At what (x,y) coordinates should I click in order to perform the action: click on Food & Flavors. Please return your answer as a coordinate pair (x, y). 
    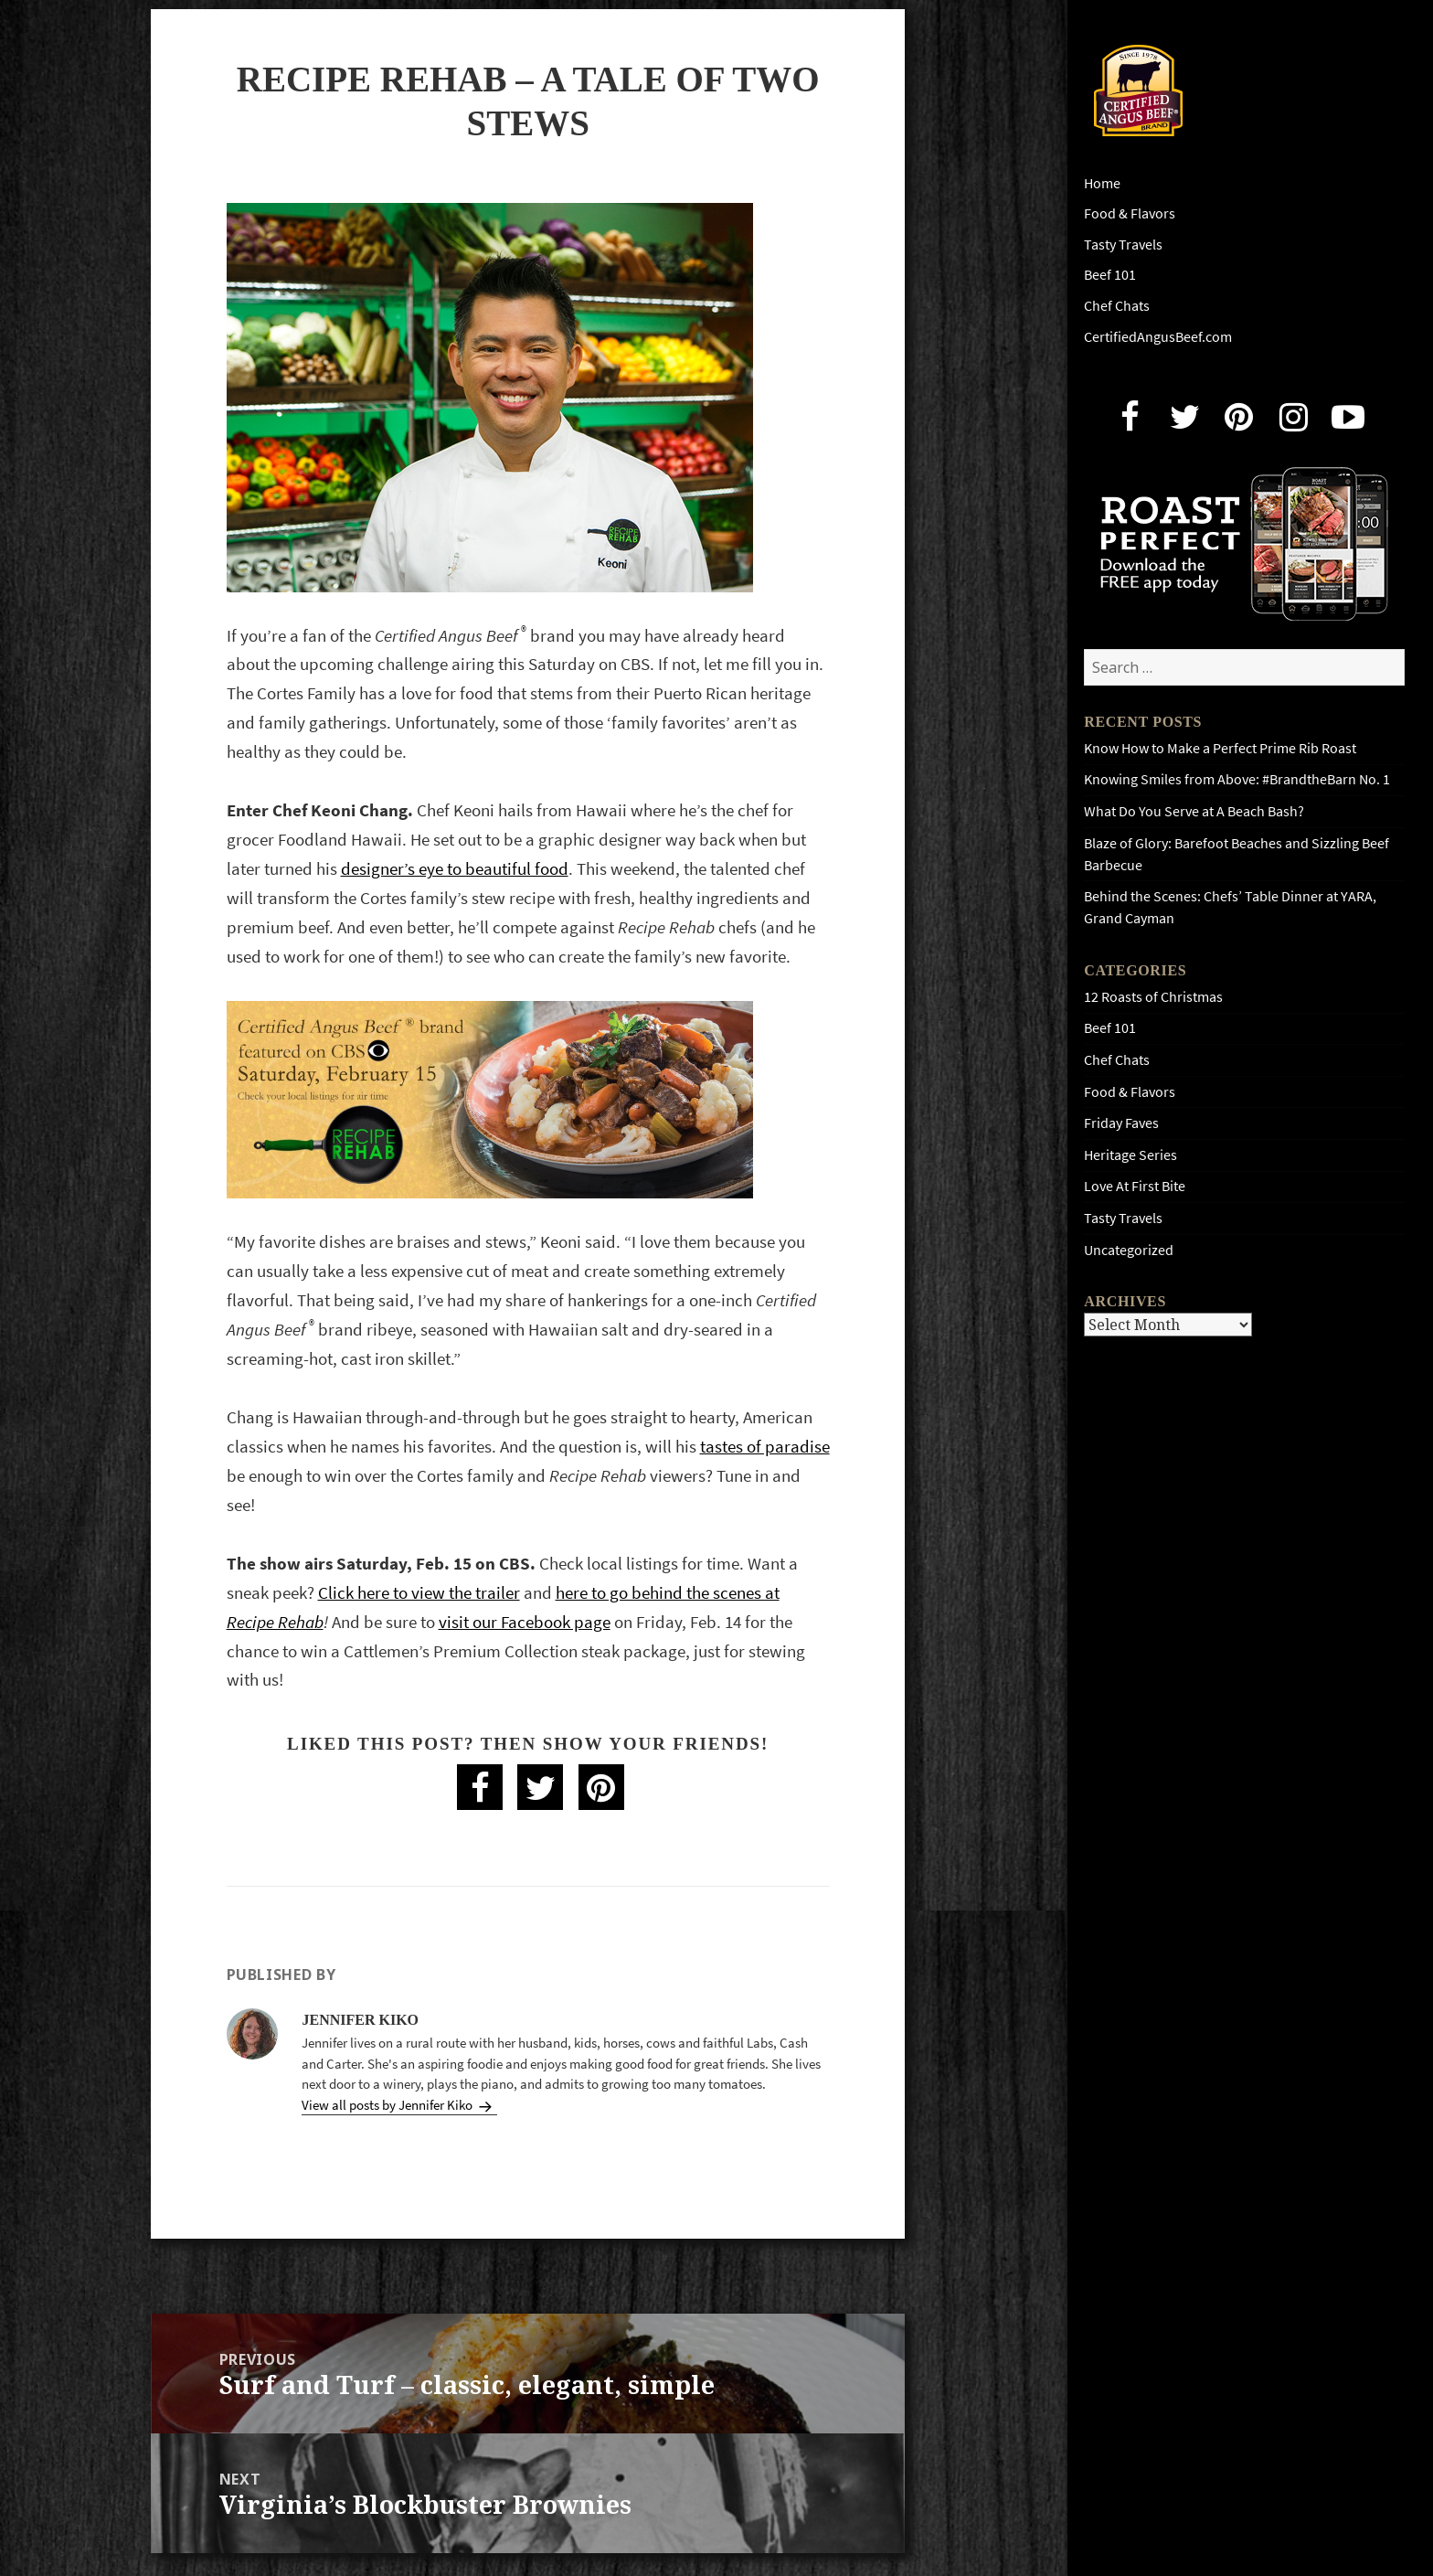
    Looking at the image, I should click on (1129, 213).